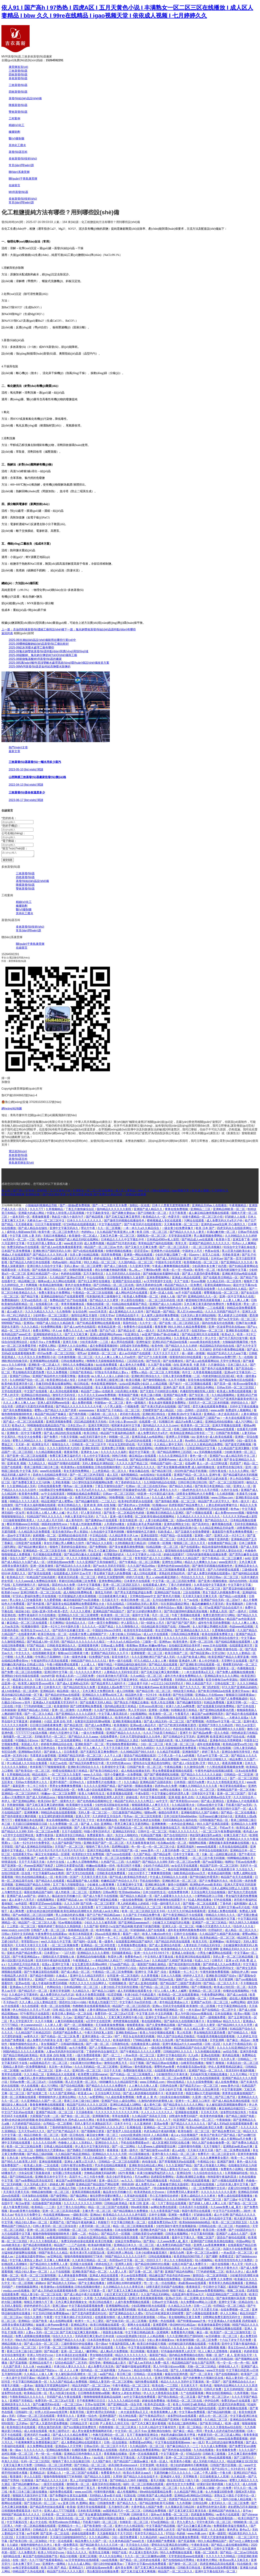 This screenshot has height=2576, width=260. I want to click on 成人h动漫精品一区二区原神, so click(19, 1692).